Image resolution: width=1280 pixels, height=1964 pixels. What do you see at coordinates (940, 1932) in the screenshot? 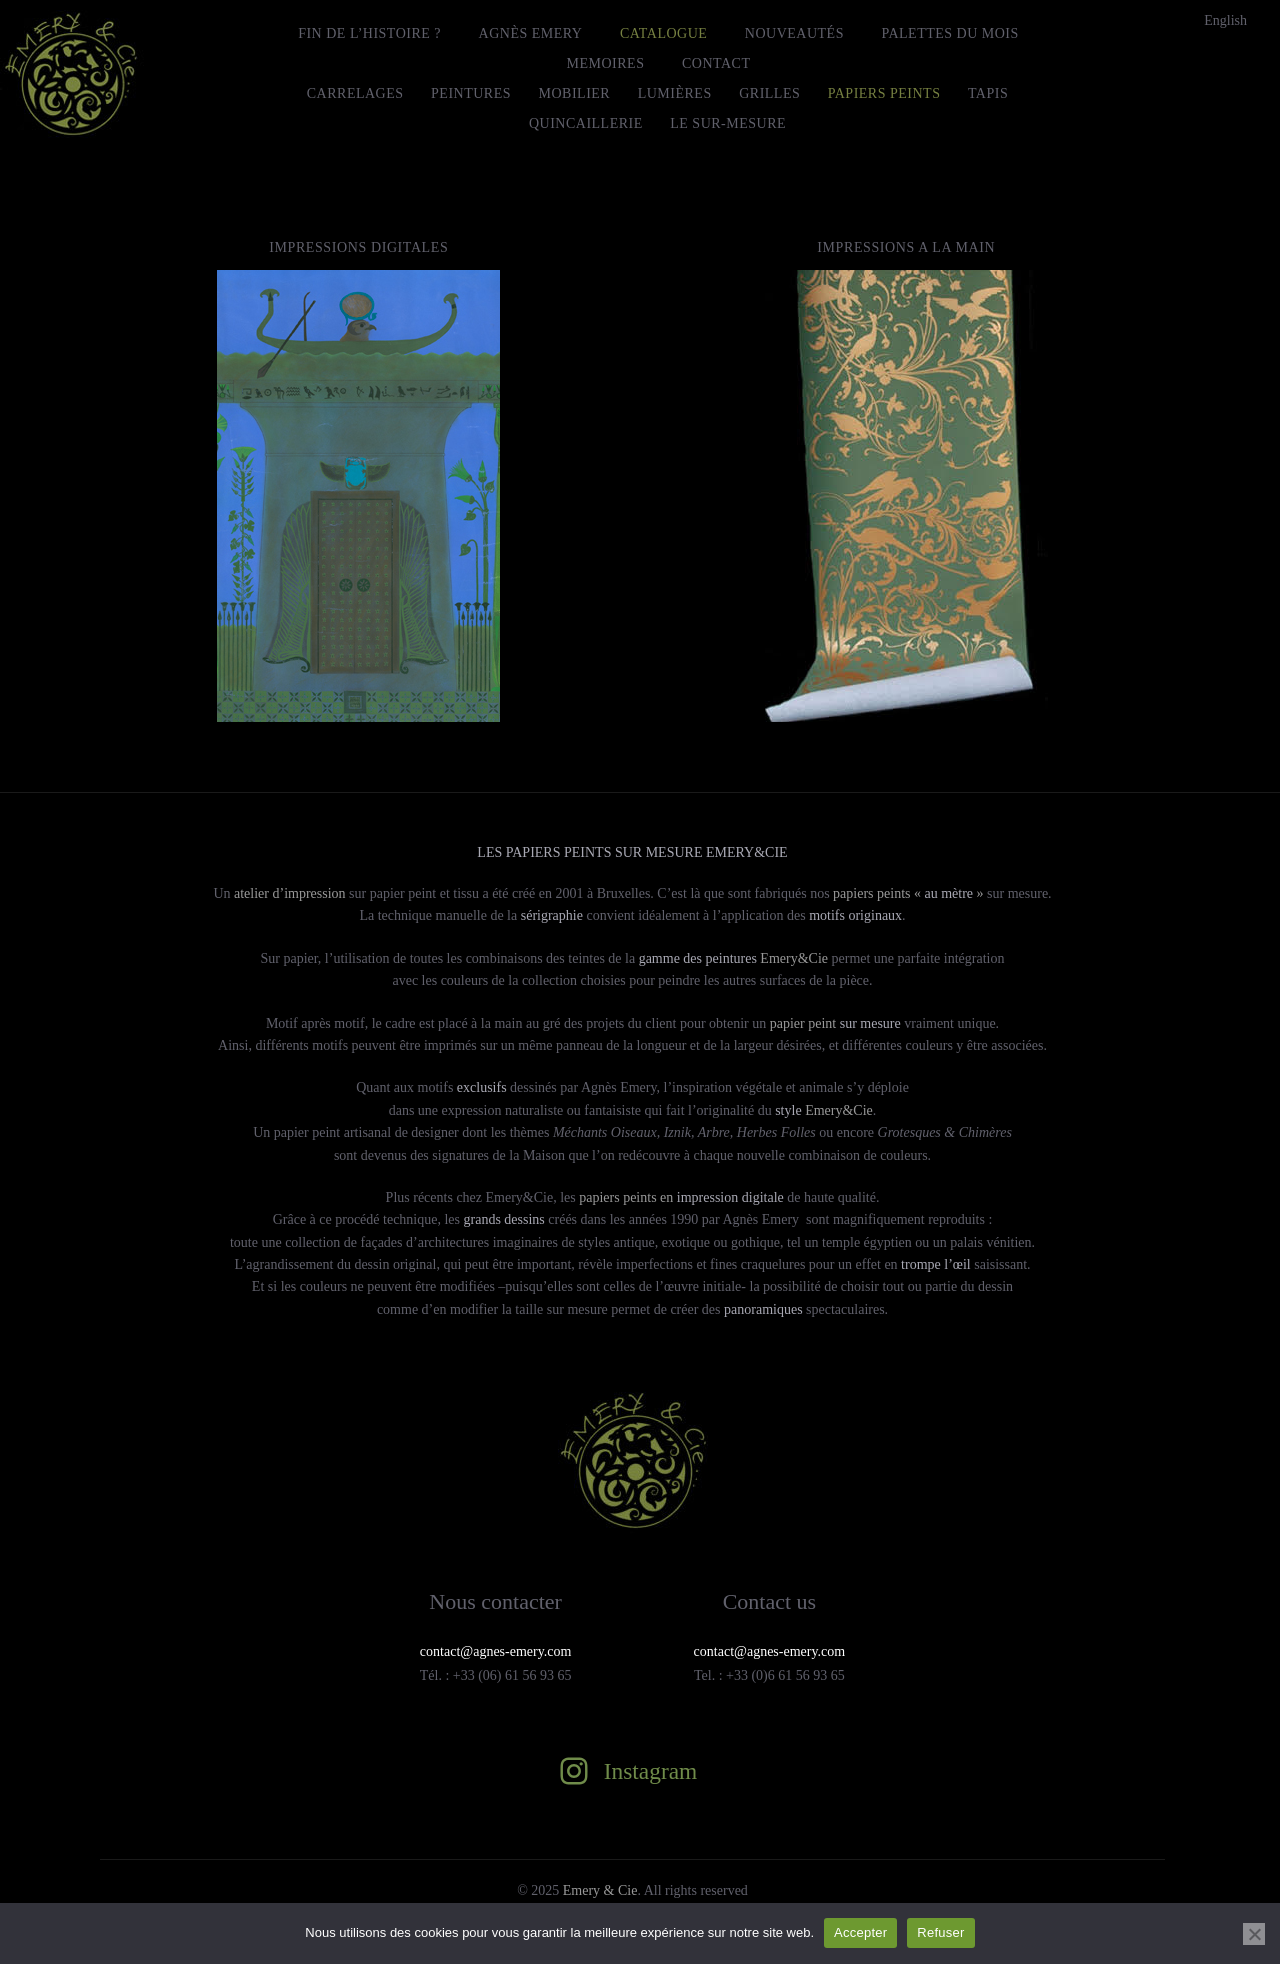
I see `Refuser` at bounding box center [940, 1932].